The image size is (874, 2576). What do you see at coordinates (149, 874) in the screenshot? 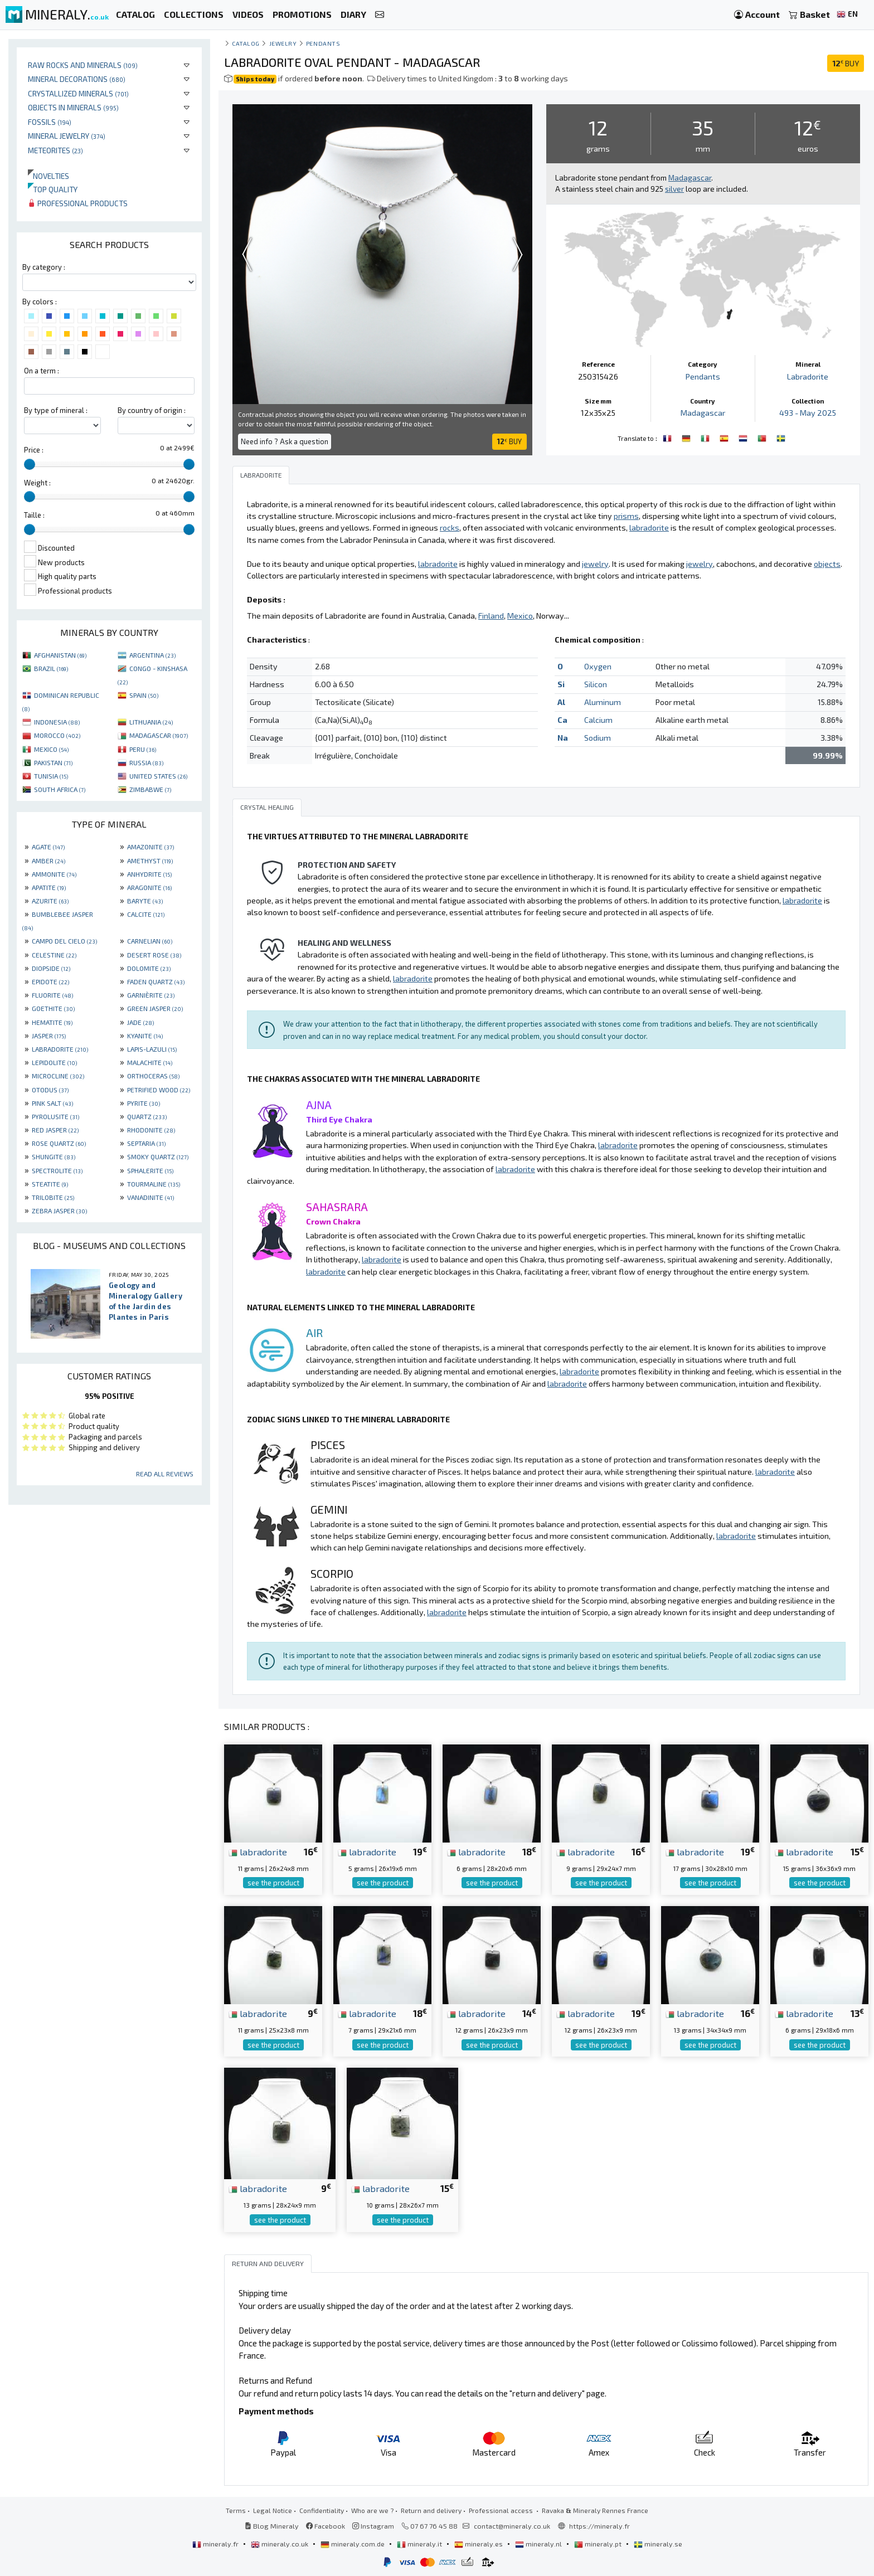
I see `ANHYDRITE` at bounding box center [149, 874].